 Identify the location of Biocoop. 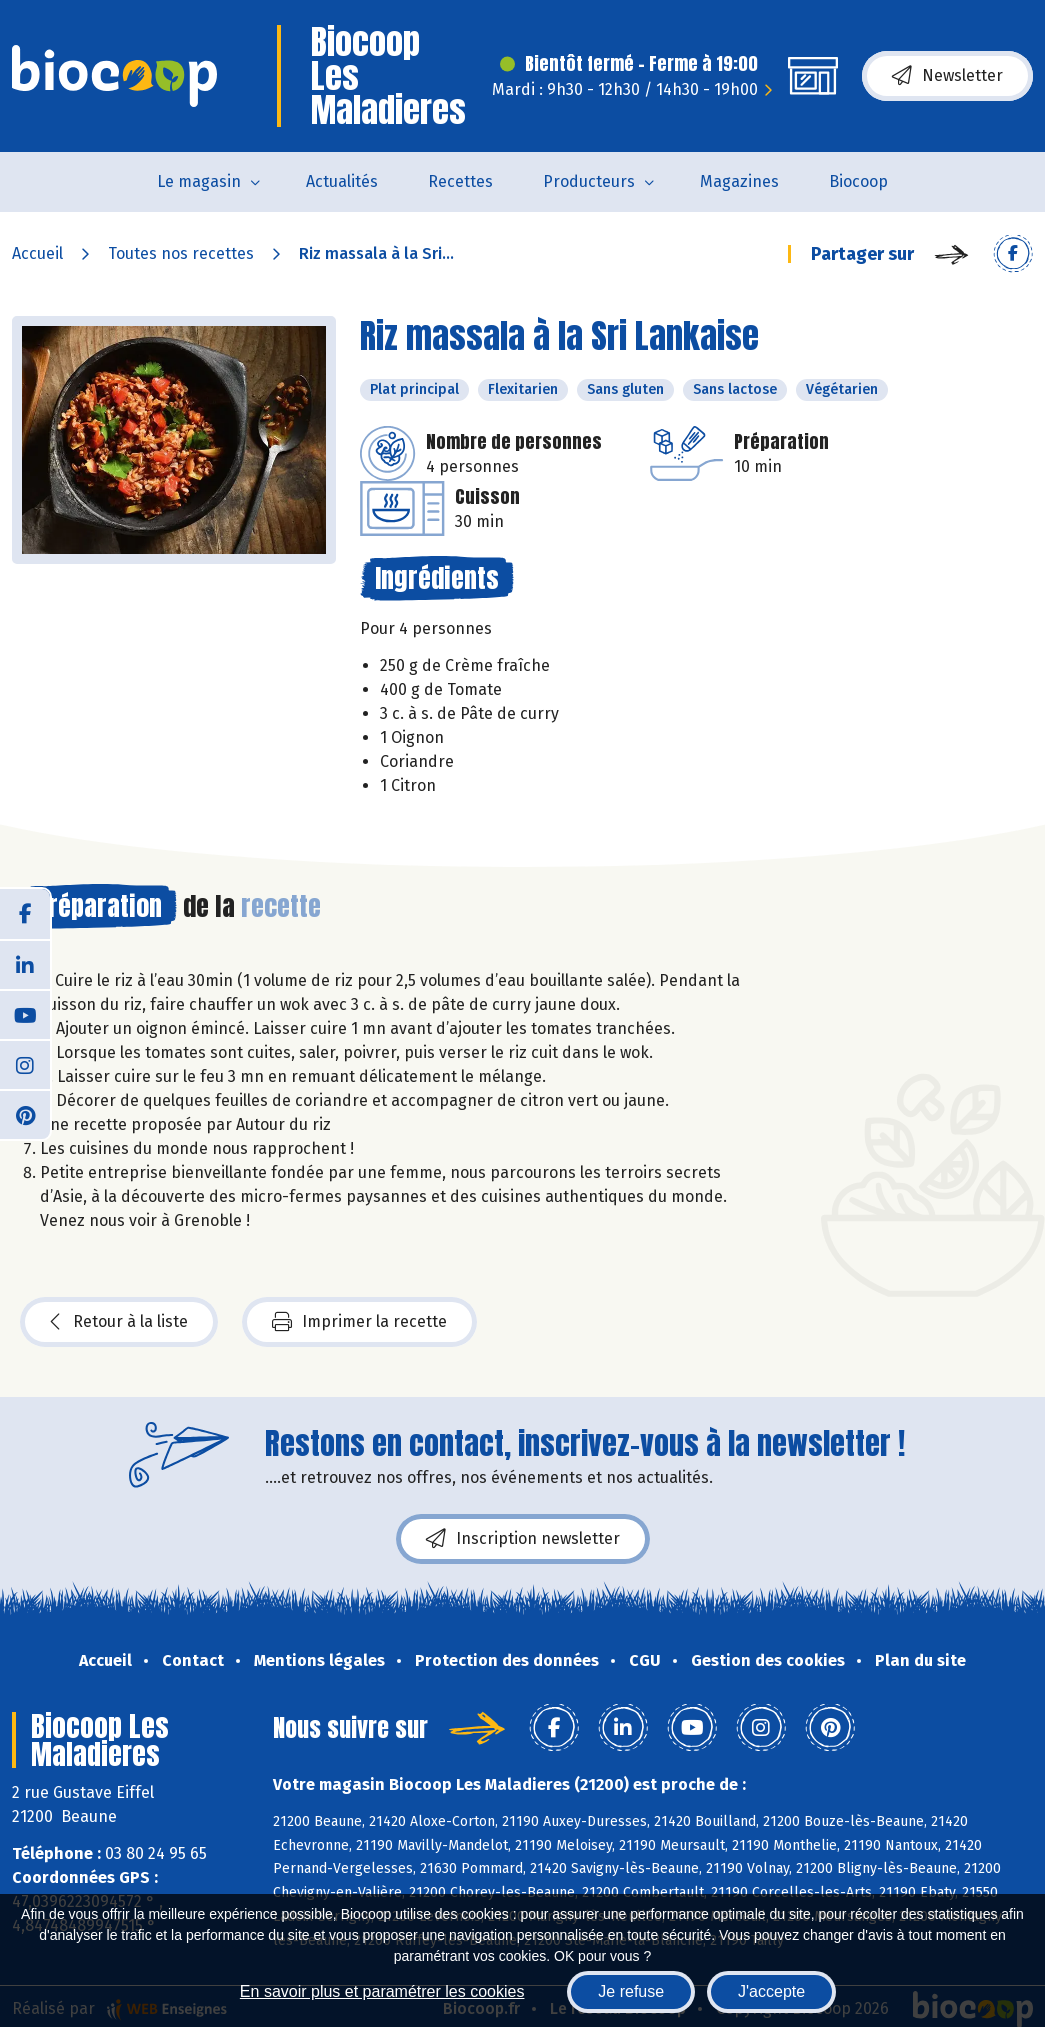
(858, 181).